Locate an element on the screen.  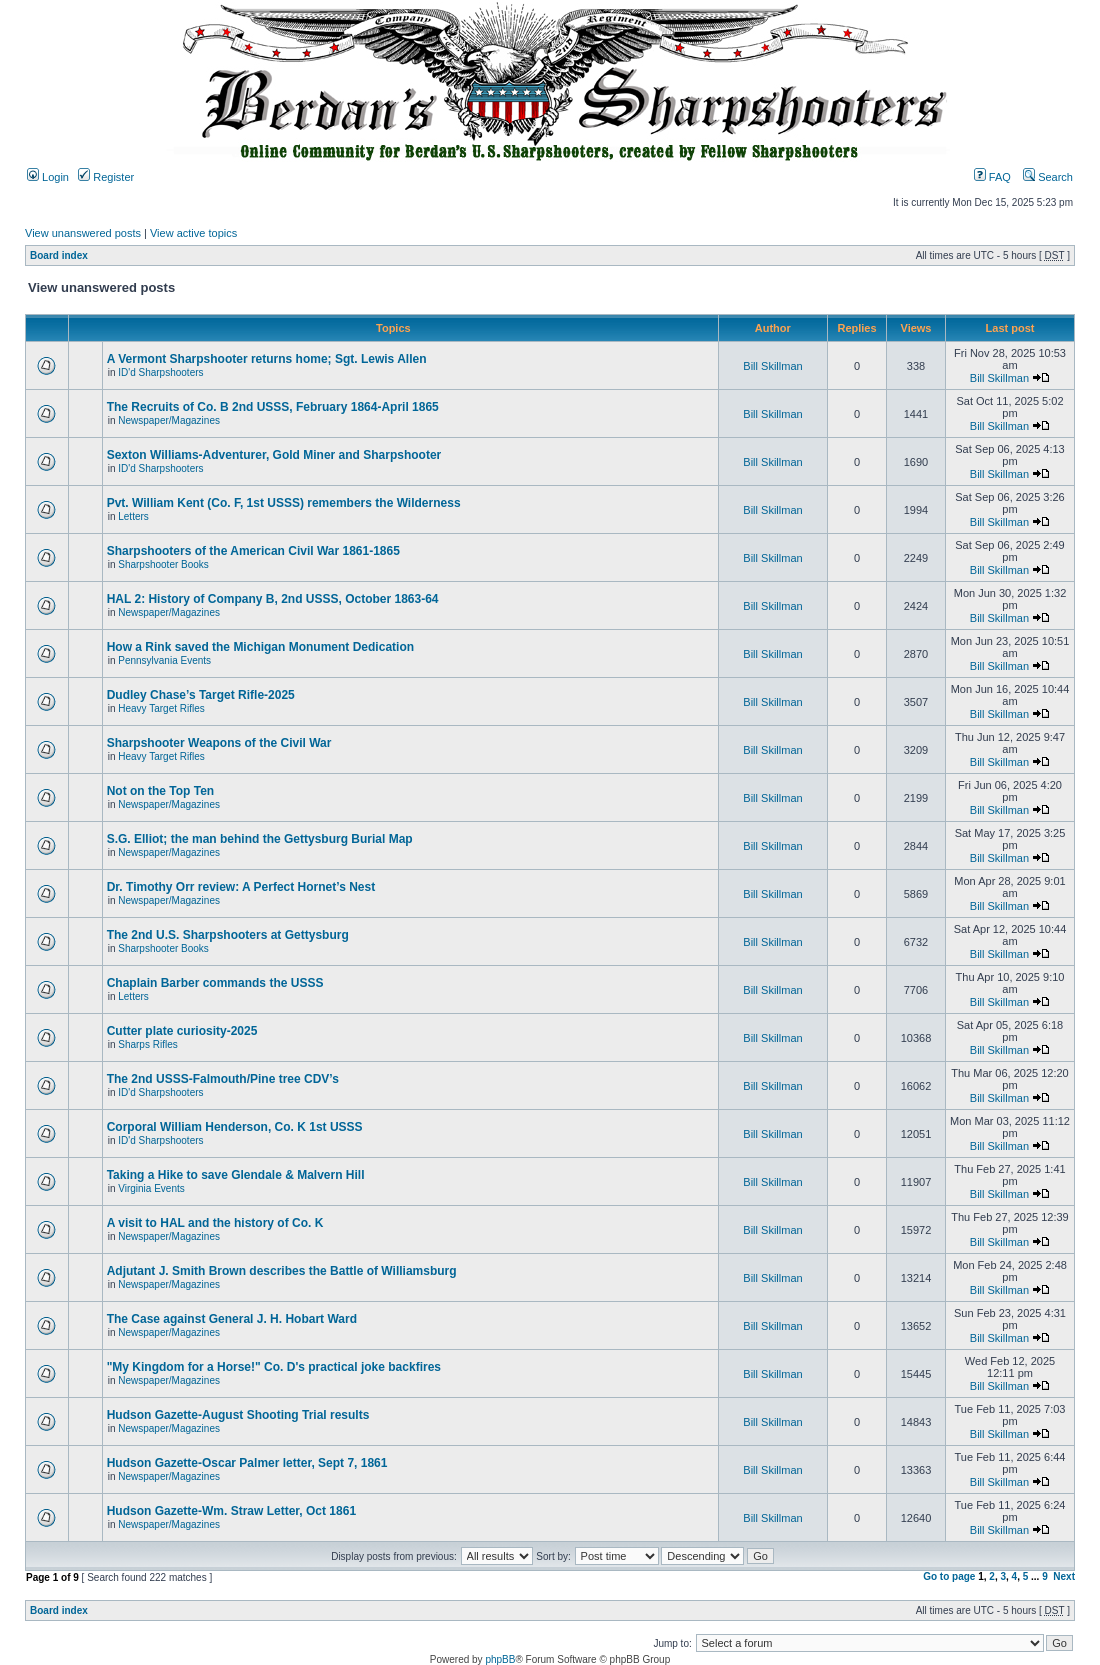
A visit to HAL and the history of Co. K is located at coordinates (215, 1223).